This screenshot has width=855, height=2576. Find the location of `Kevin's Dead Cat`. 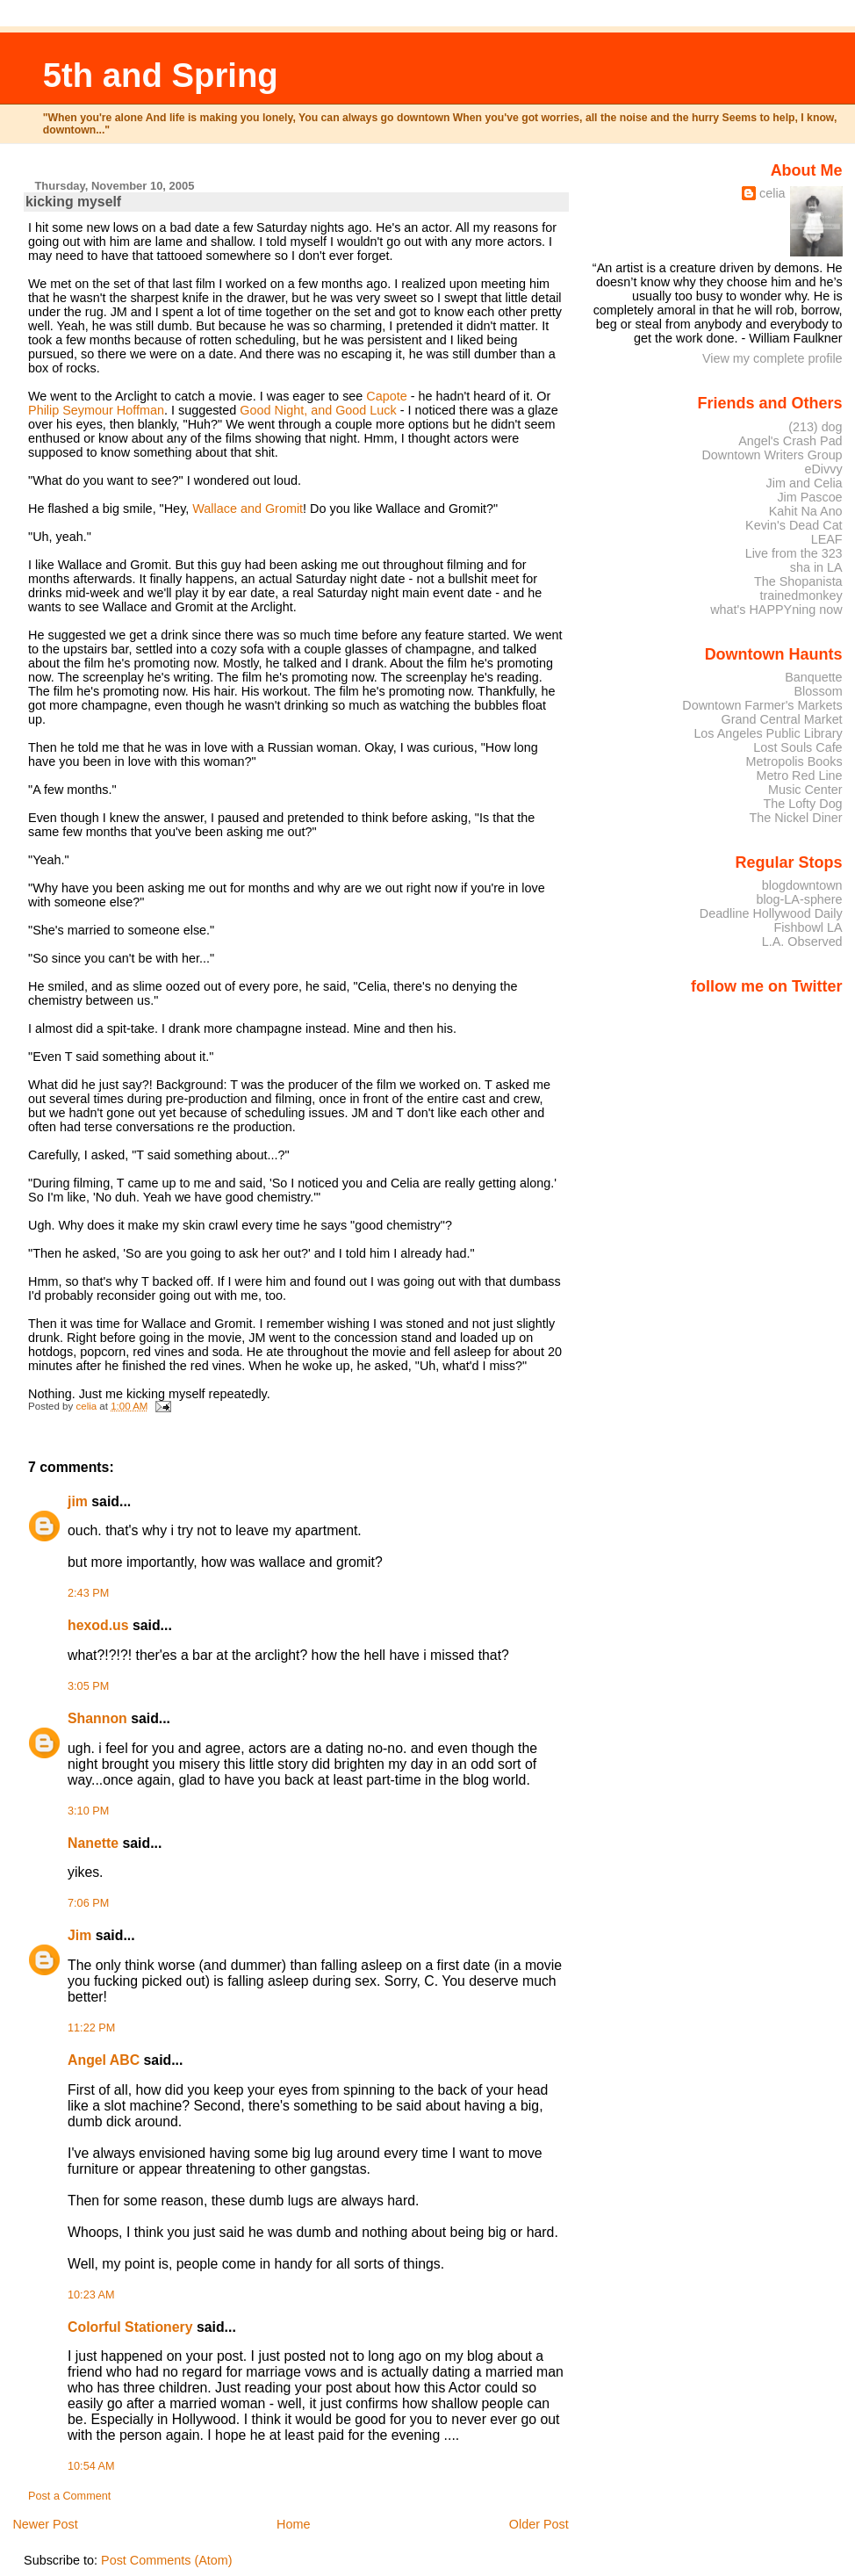

Kevin's Dead Cat is located at coordinates (794, 525).